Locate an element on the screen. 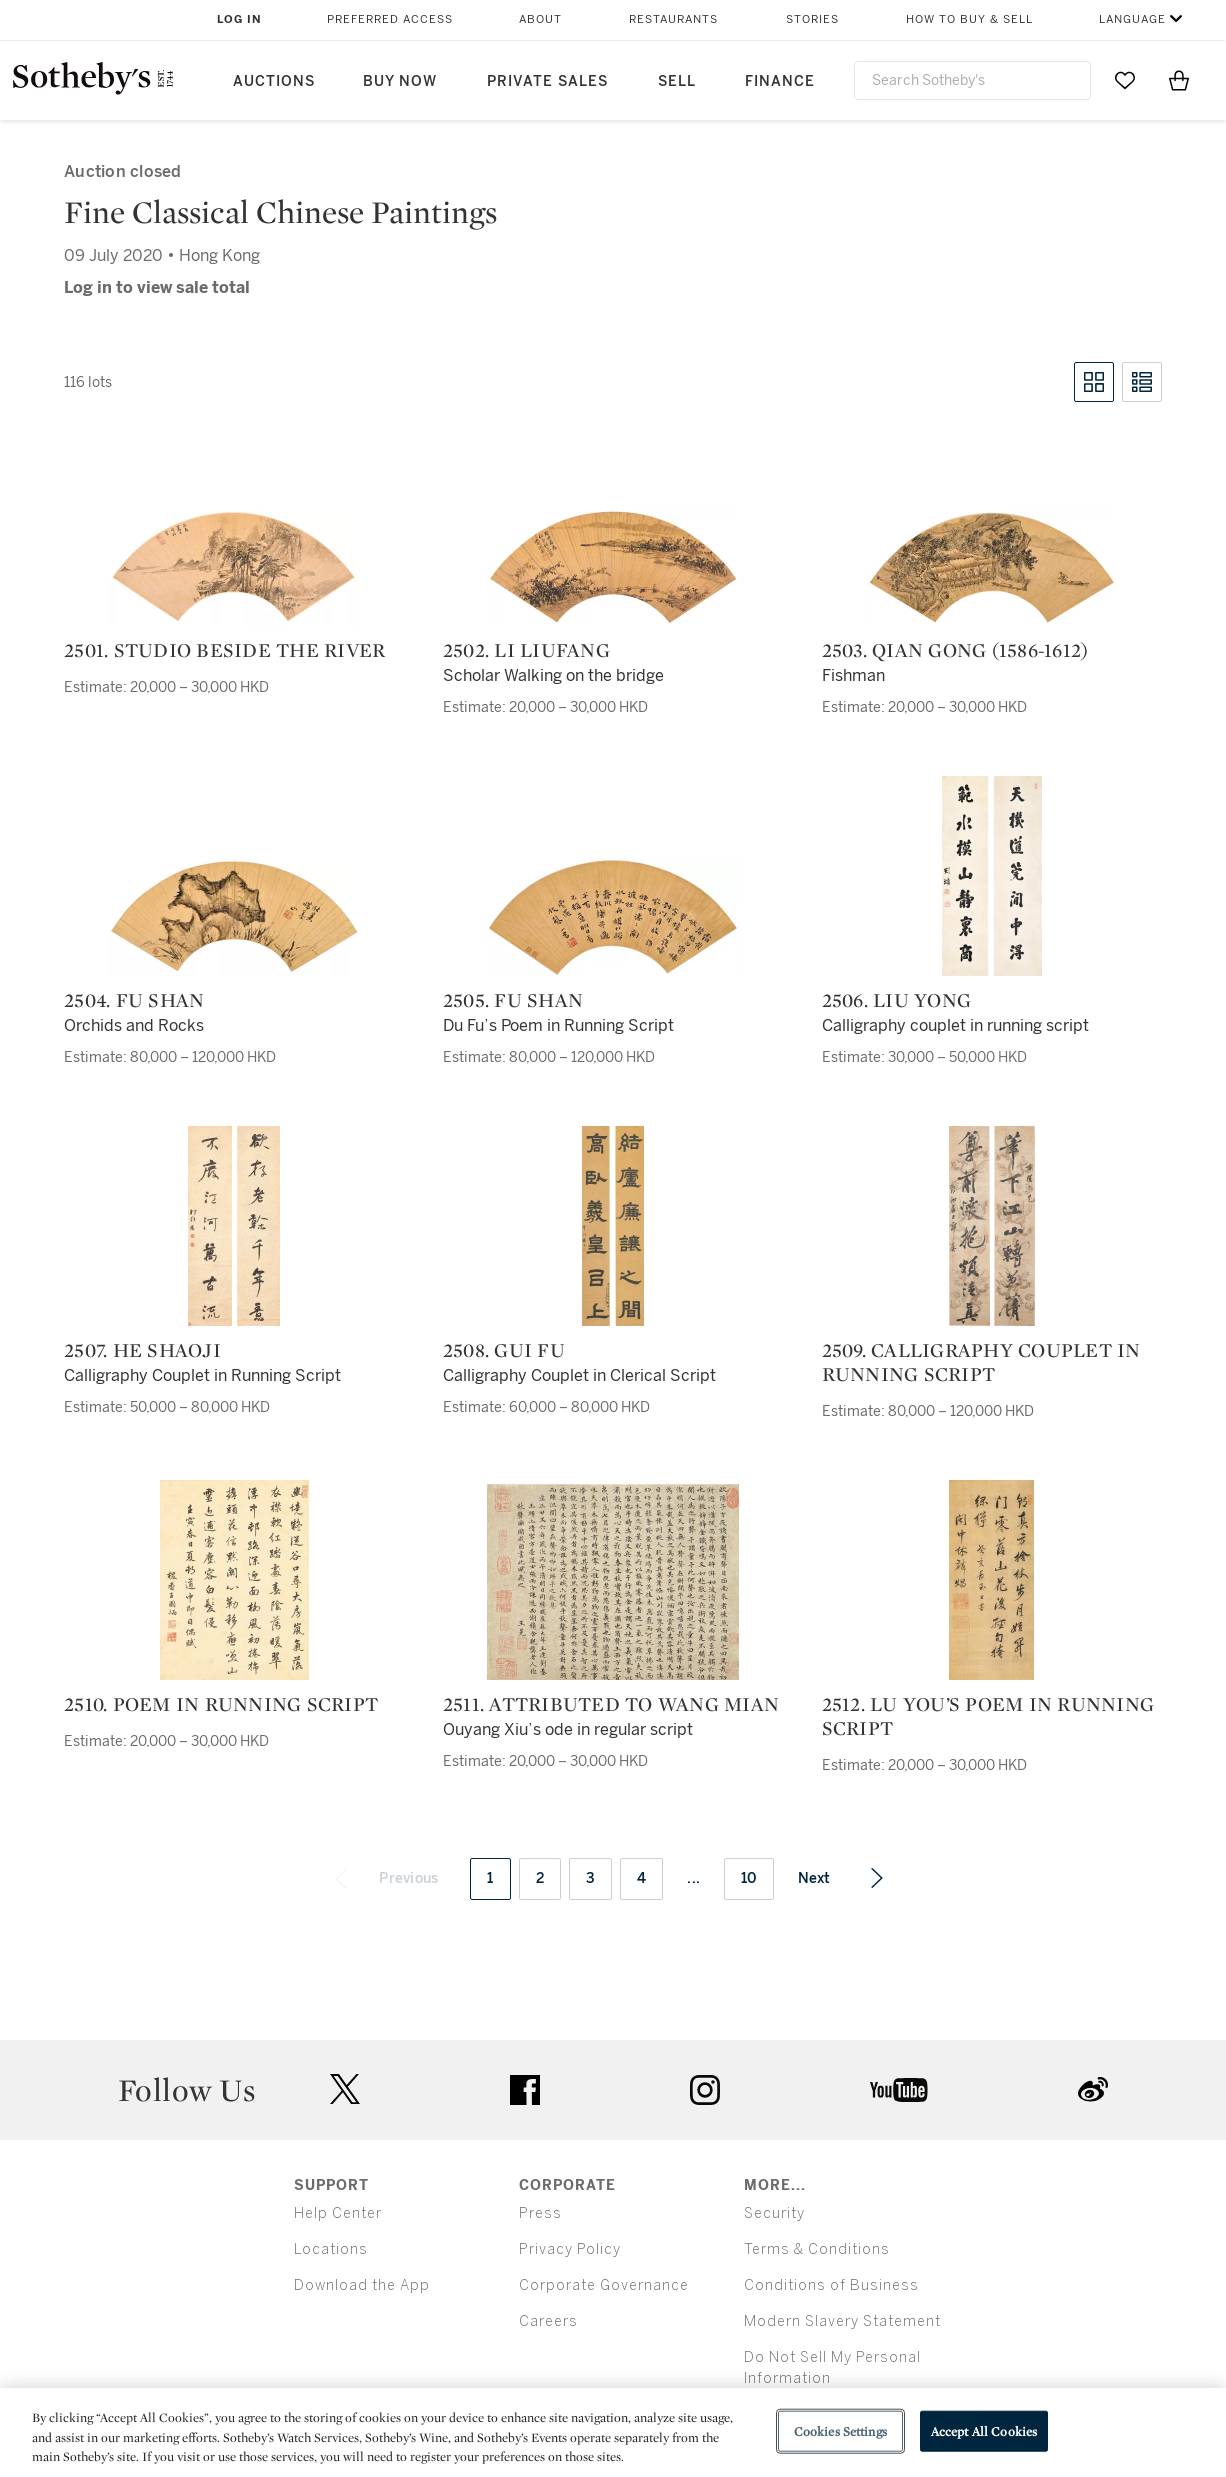 Image resolution: width=1226 pixels, height=2477 pixels. 2509. Calligraphy Couplet in Running Script is located at coordinates (981, 1362).